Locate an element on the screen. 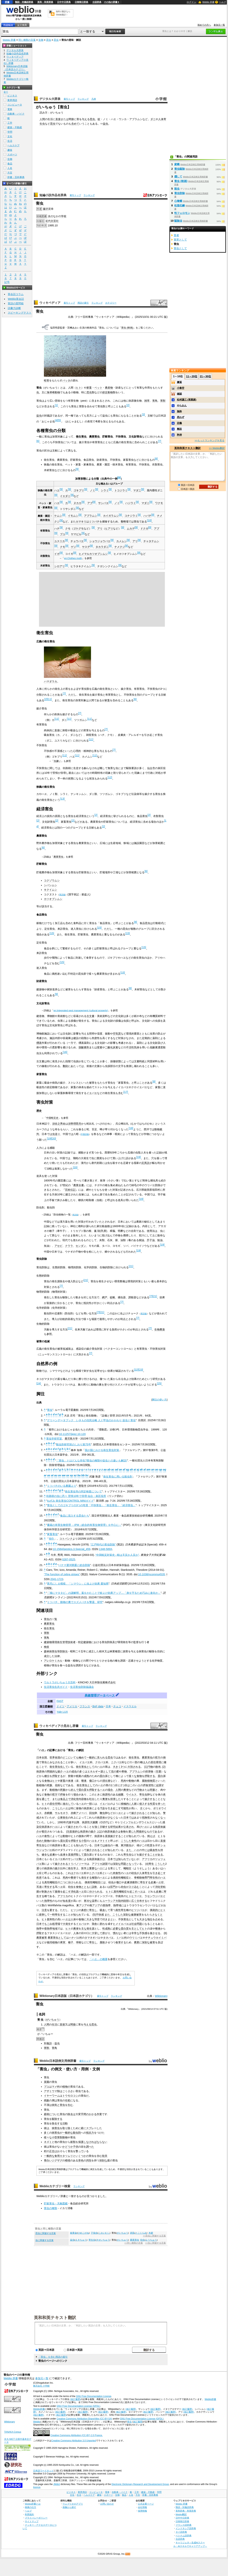 This screenshot has width=228, height=2576. 疾患 is located at coordinates (39, 1877).